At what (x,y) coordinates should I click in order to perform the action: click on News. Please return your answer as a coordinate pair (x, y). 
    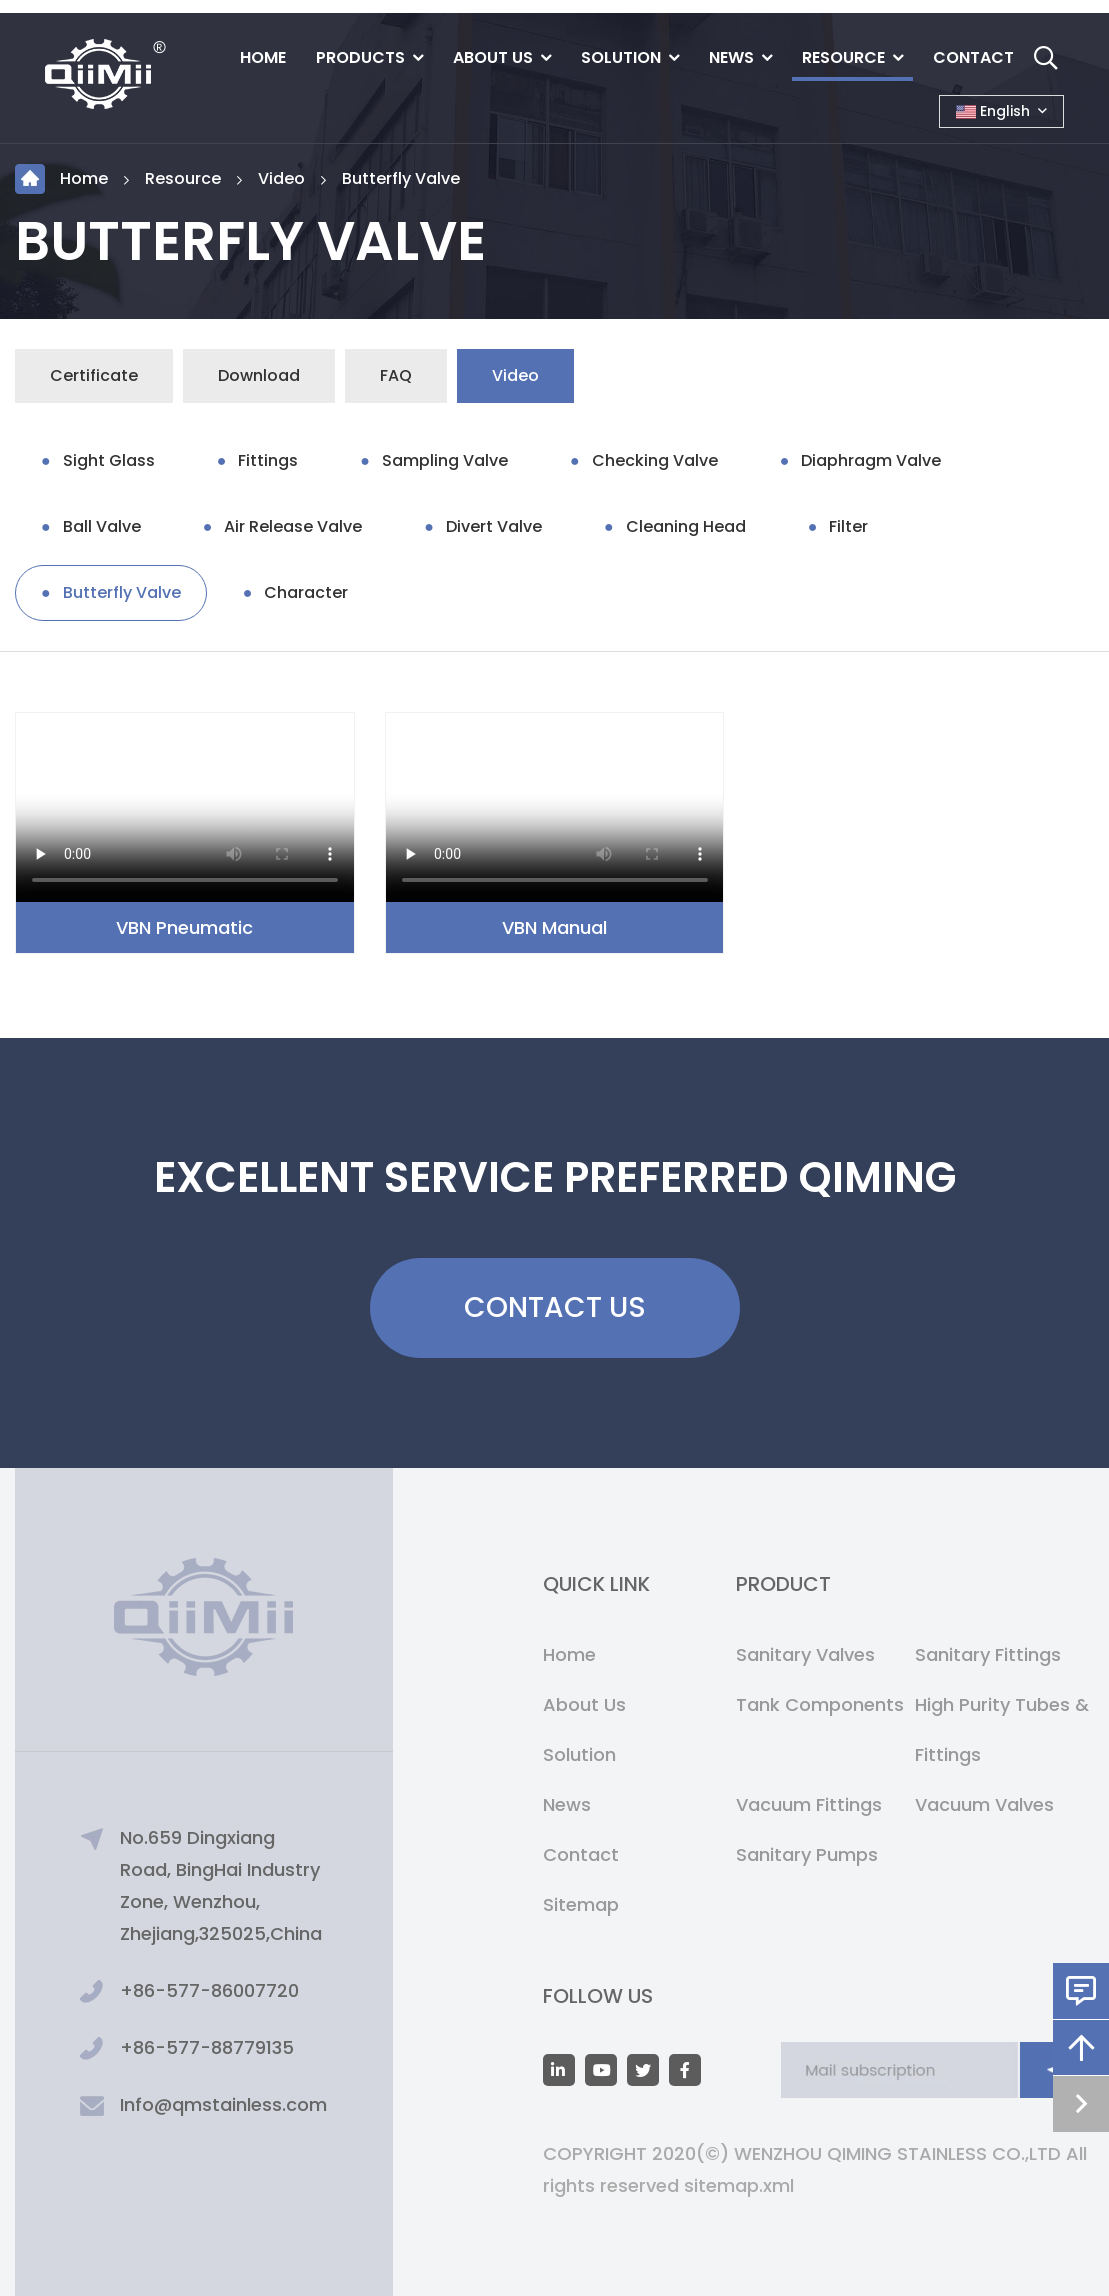
    Looking at the image, I should click on (731, 57).